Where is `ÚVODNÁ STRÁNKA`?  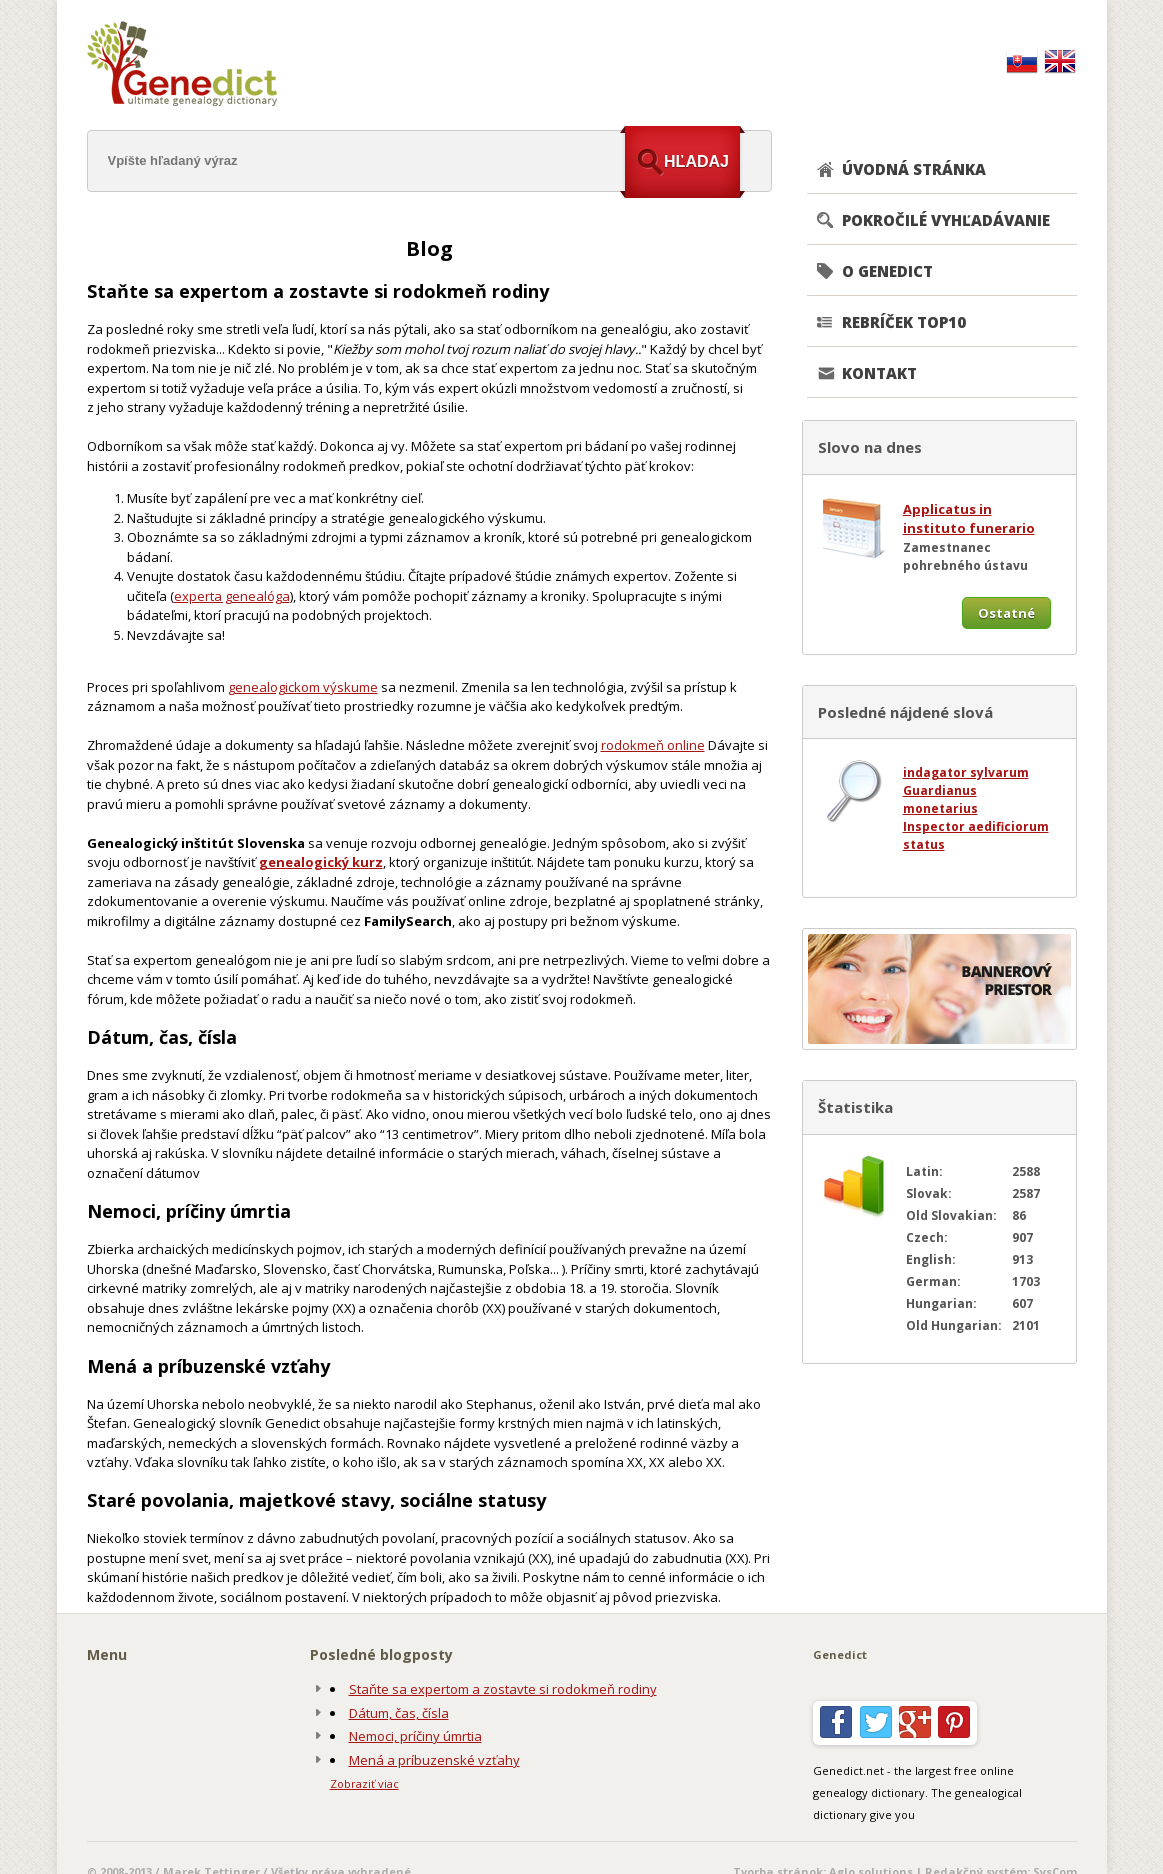 ÚVODNÁ STRÁNKA is located at coordinates (914, 169).